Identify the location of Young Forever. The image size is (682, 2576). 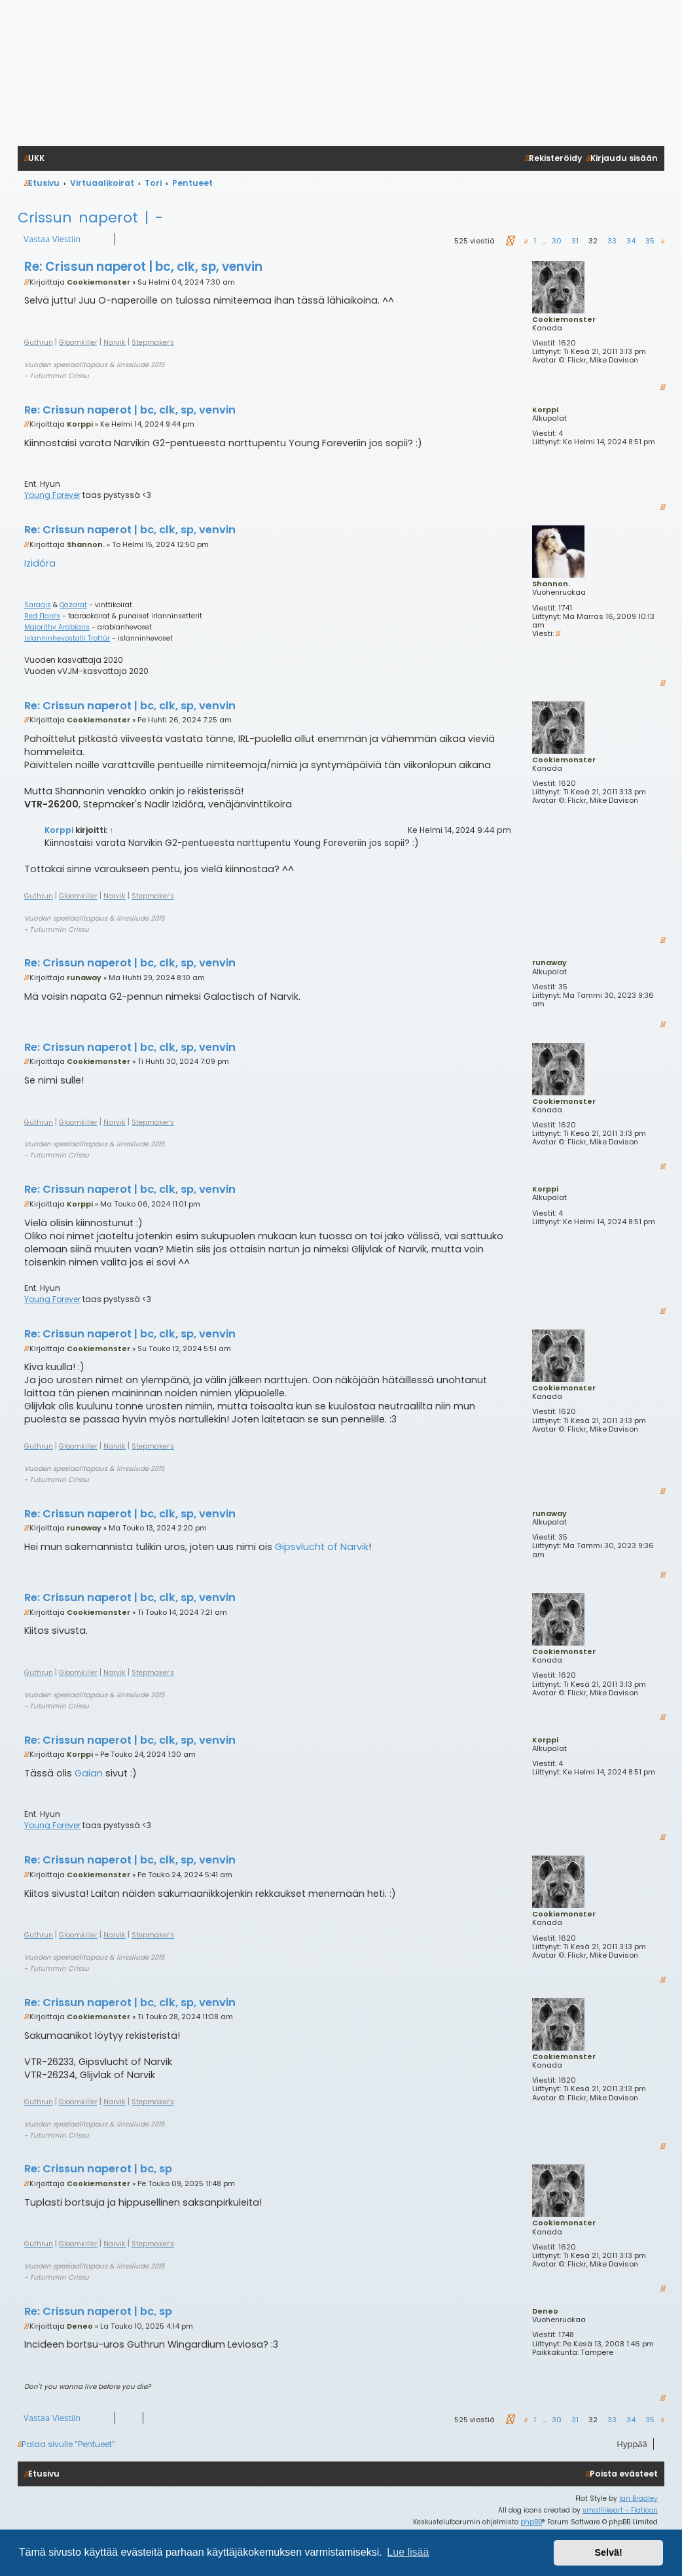
(52, 495).